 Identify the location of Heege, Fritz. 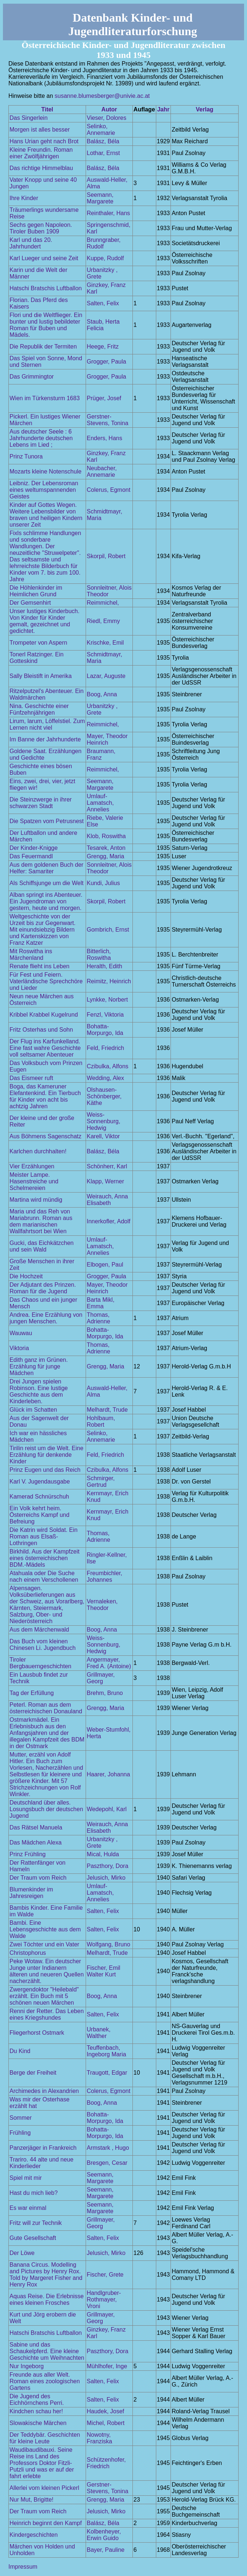
(103, 346).